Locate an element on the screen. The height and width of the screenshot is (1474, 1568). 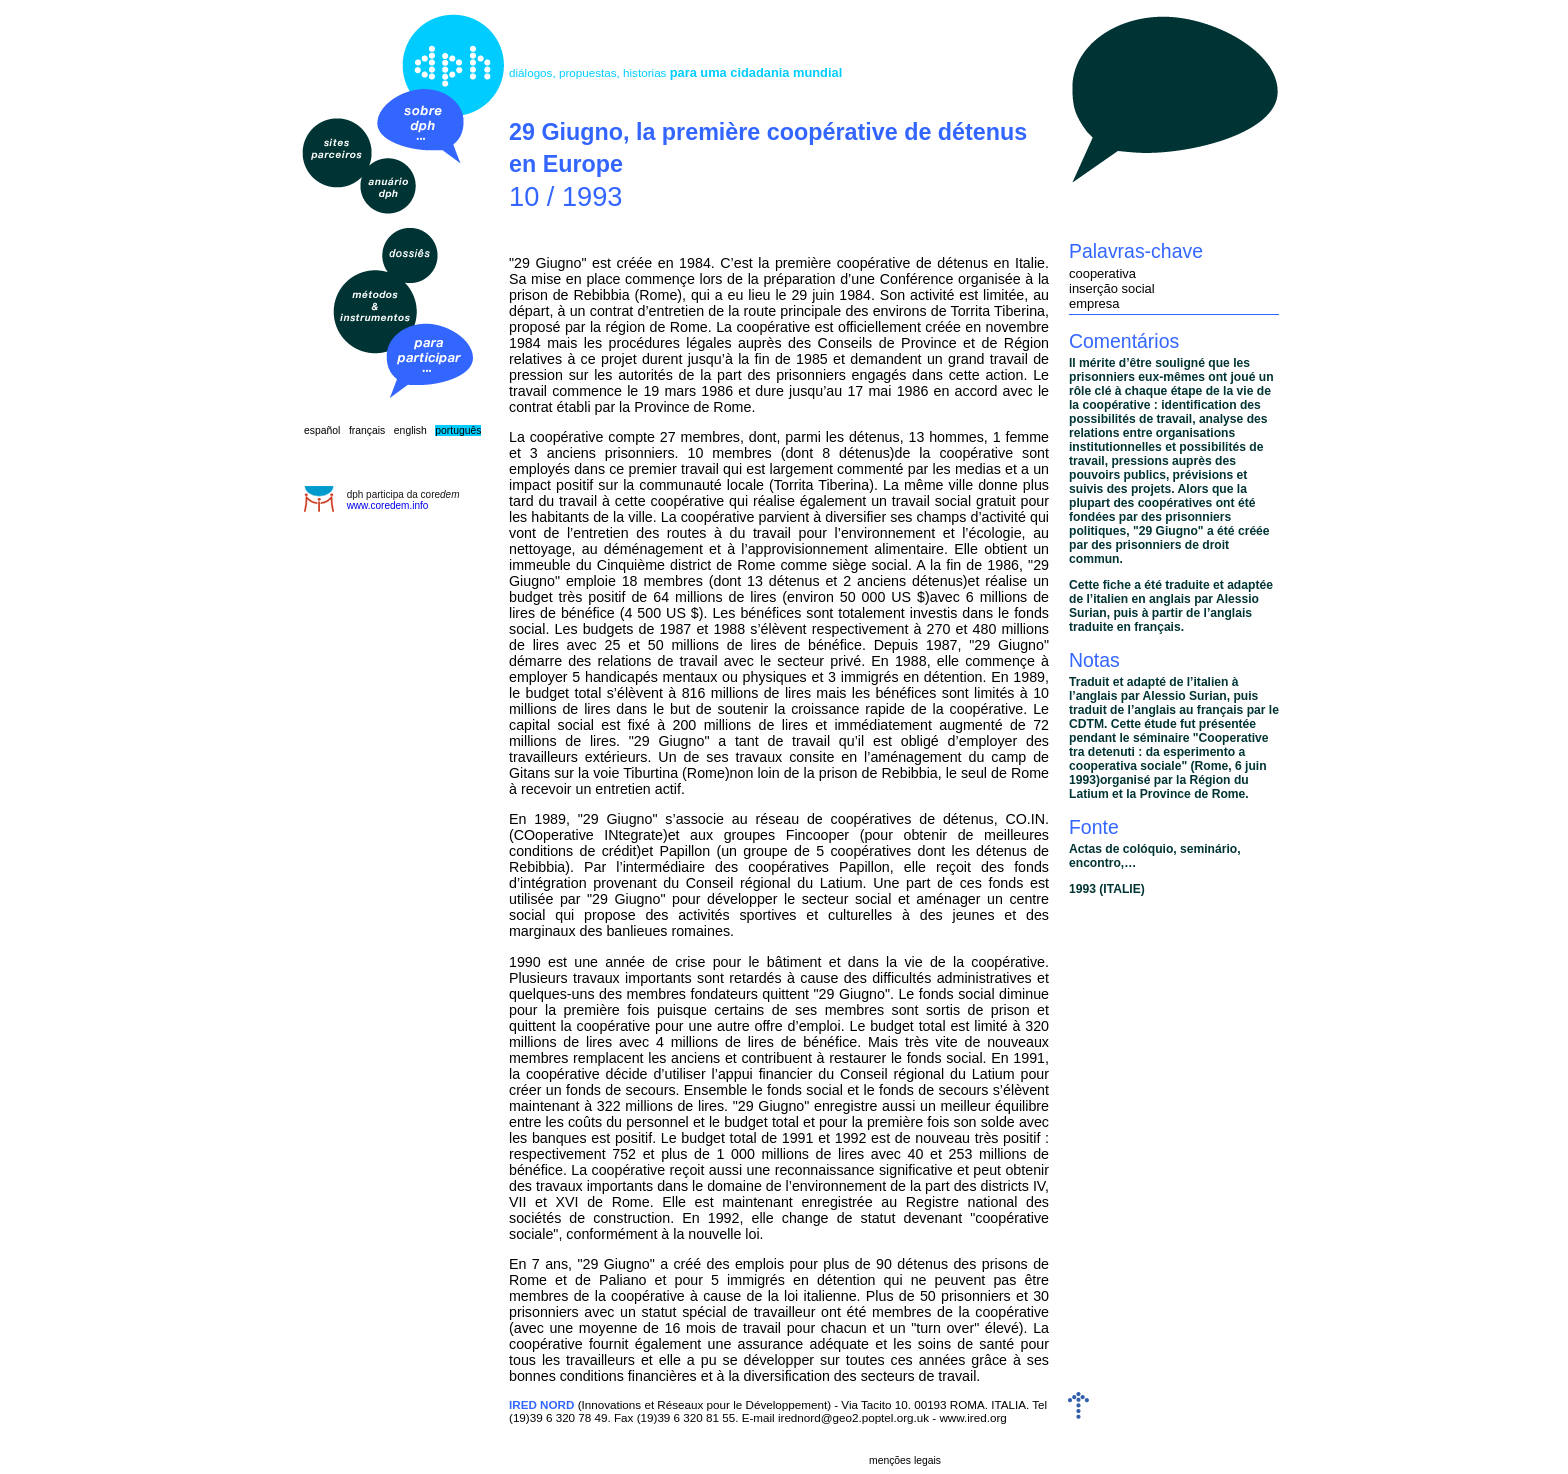
français is located at coordinates (367, 430).